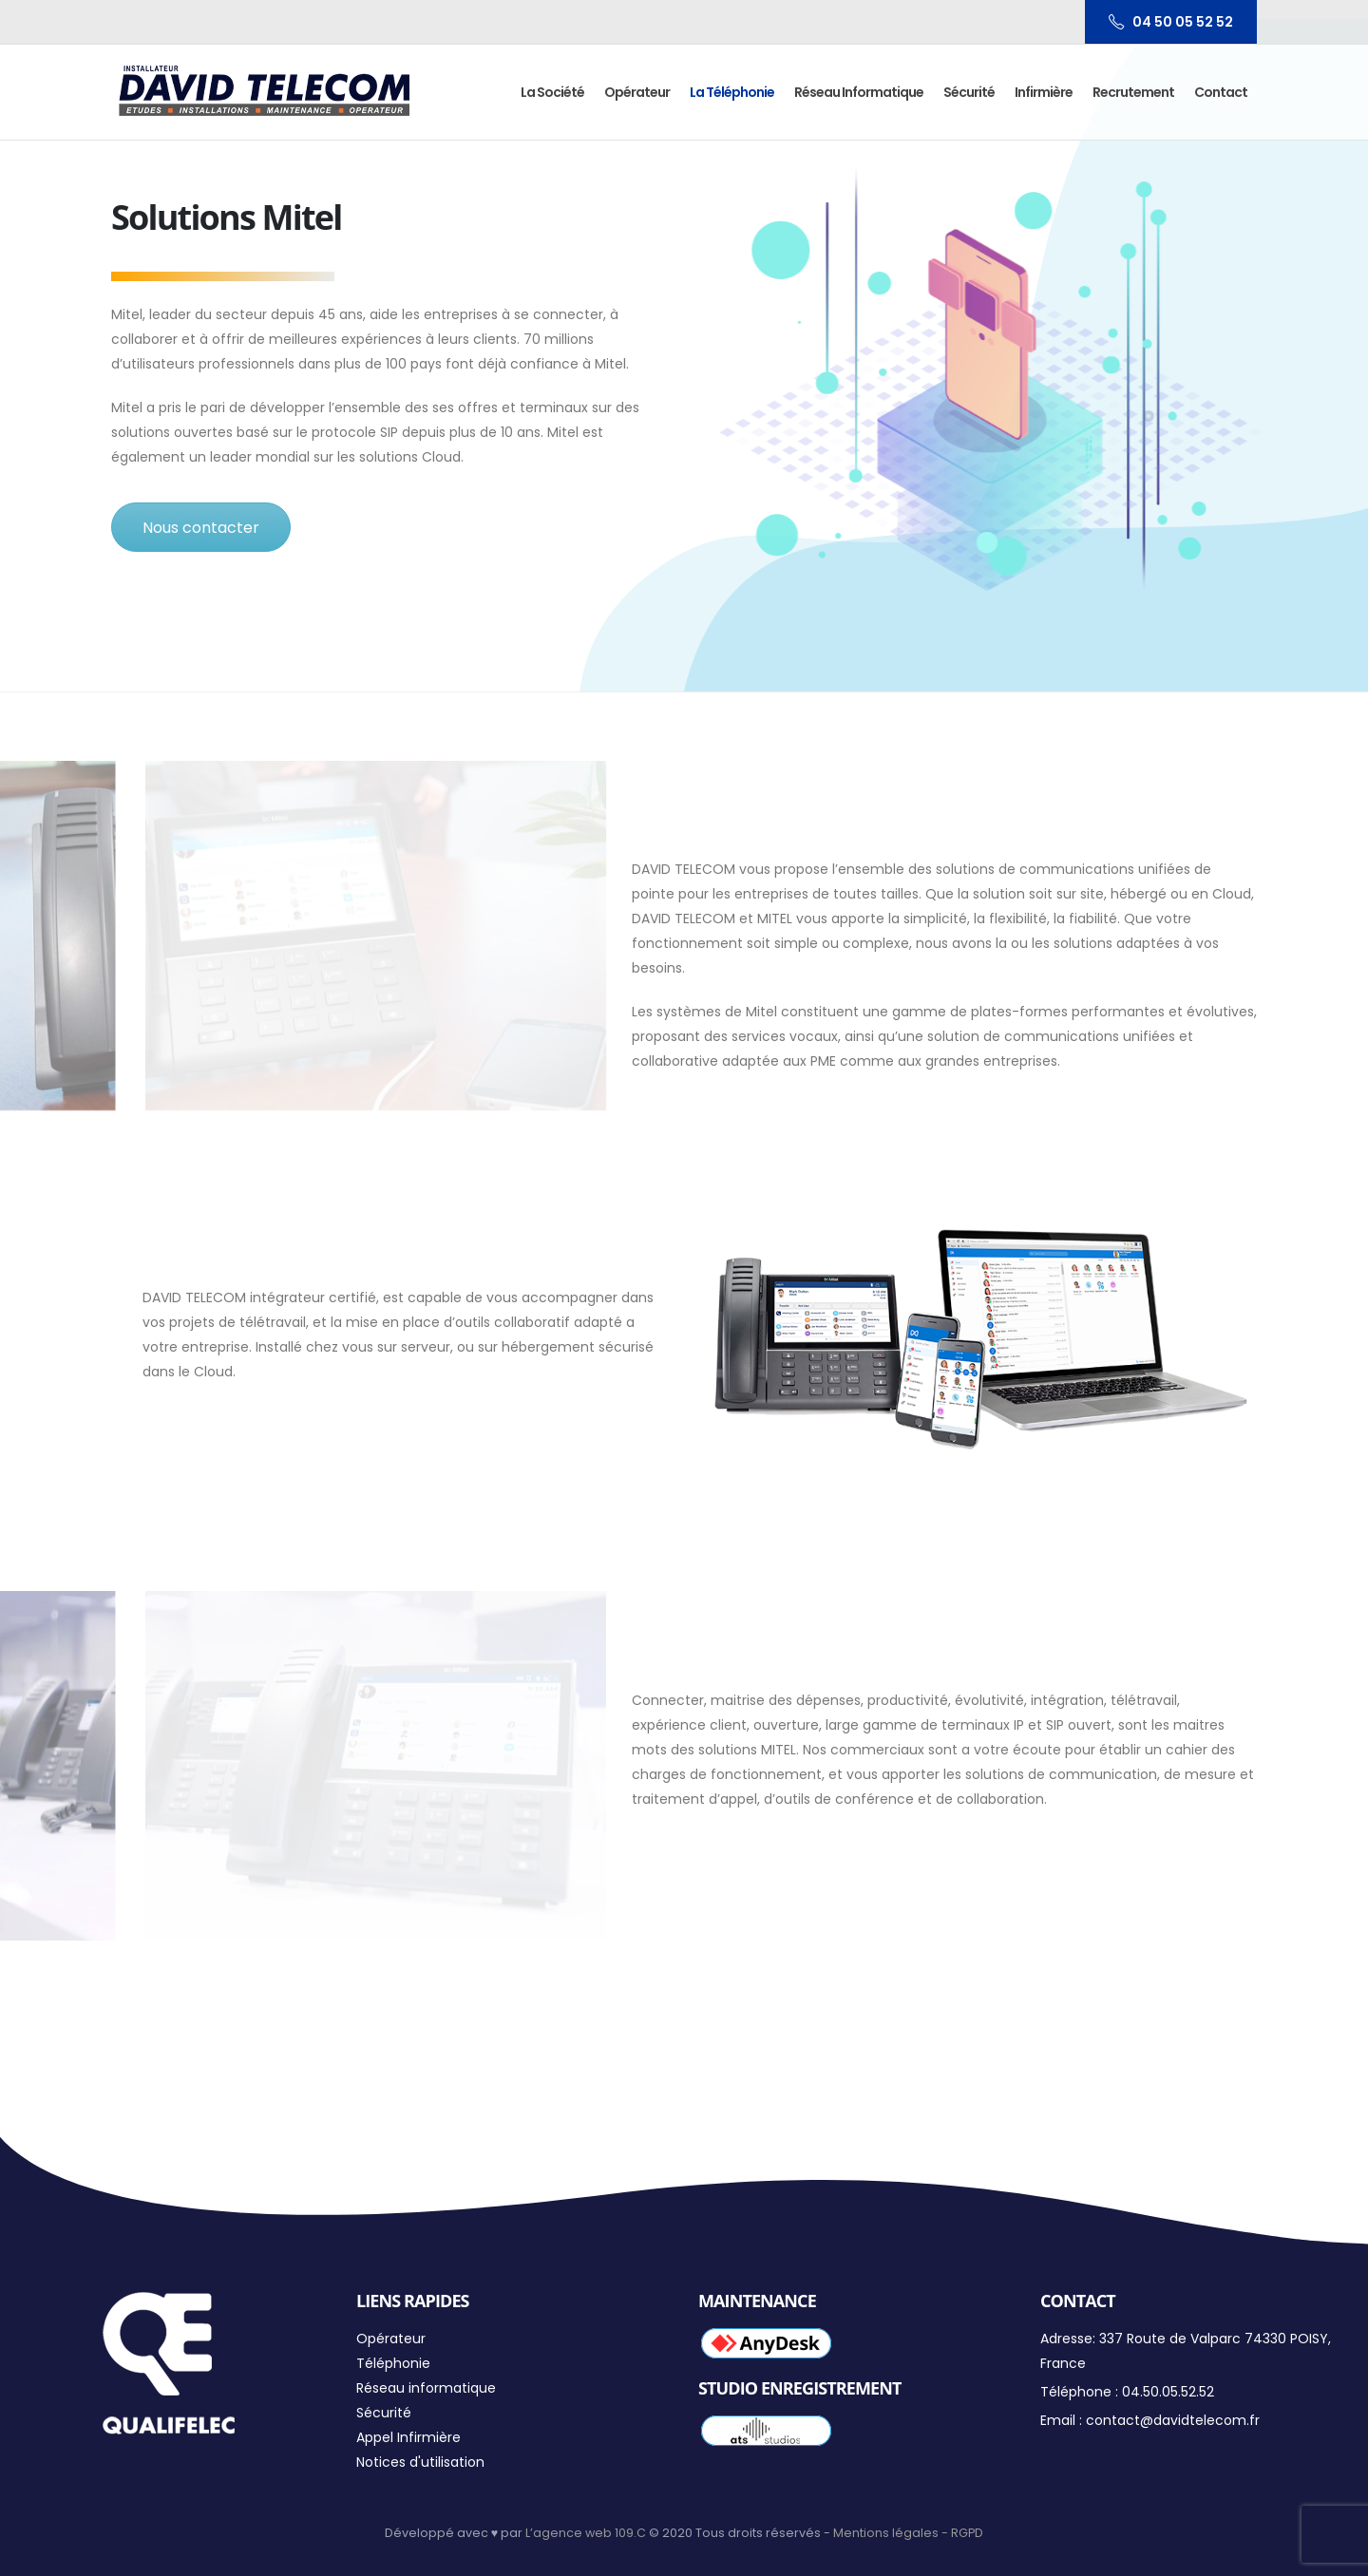 This screenshot has height=2576, width=1368. Describe the element at coordinates (637, 92) in the screenshot. I see `Opérateur` at that location.